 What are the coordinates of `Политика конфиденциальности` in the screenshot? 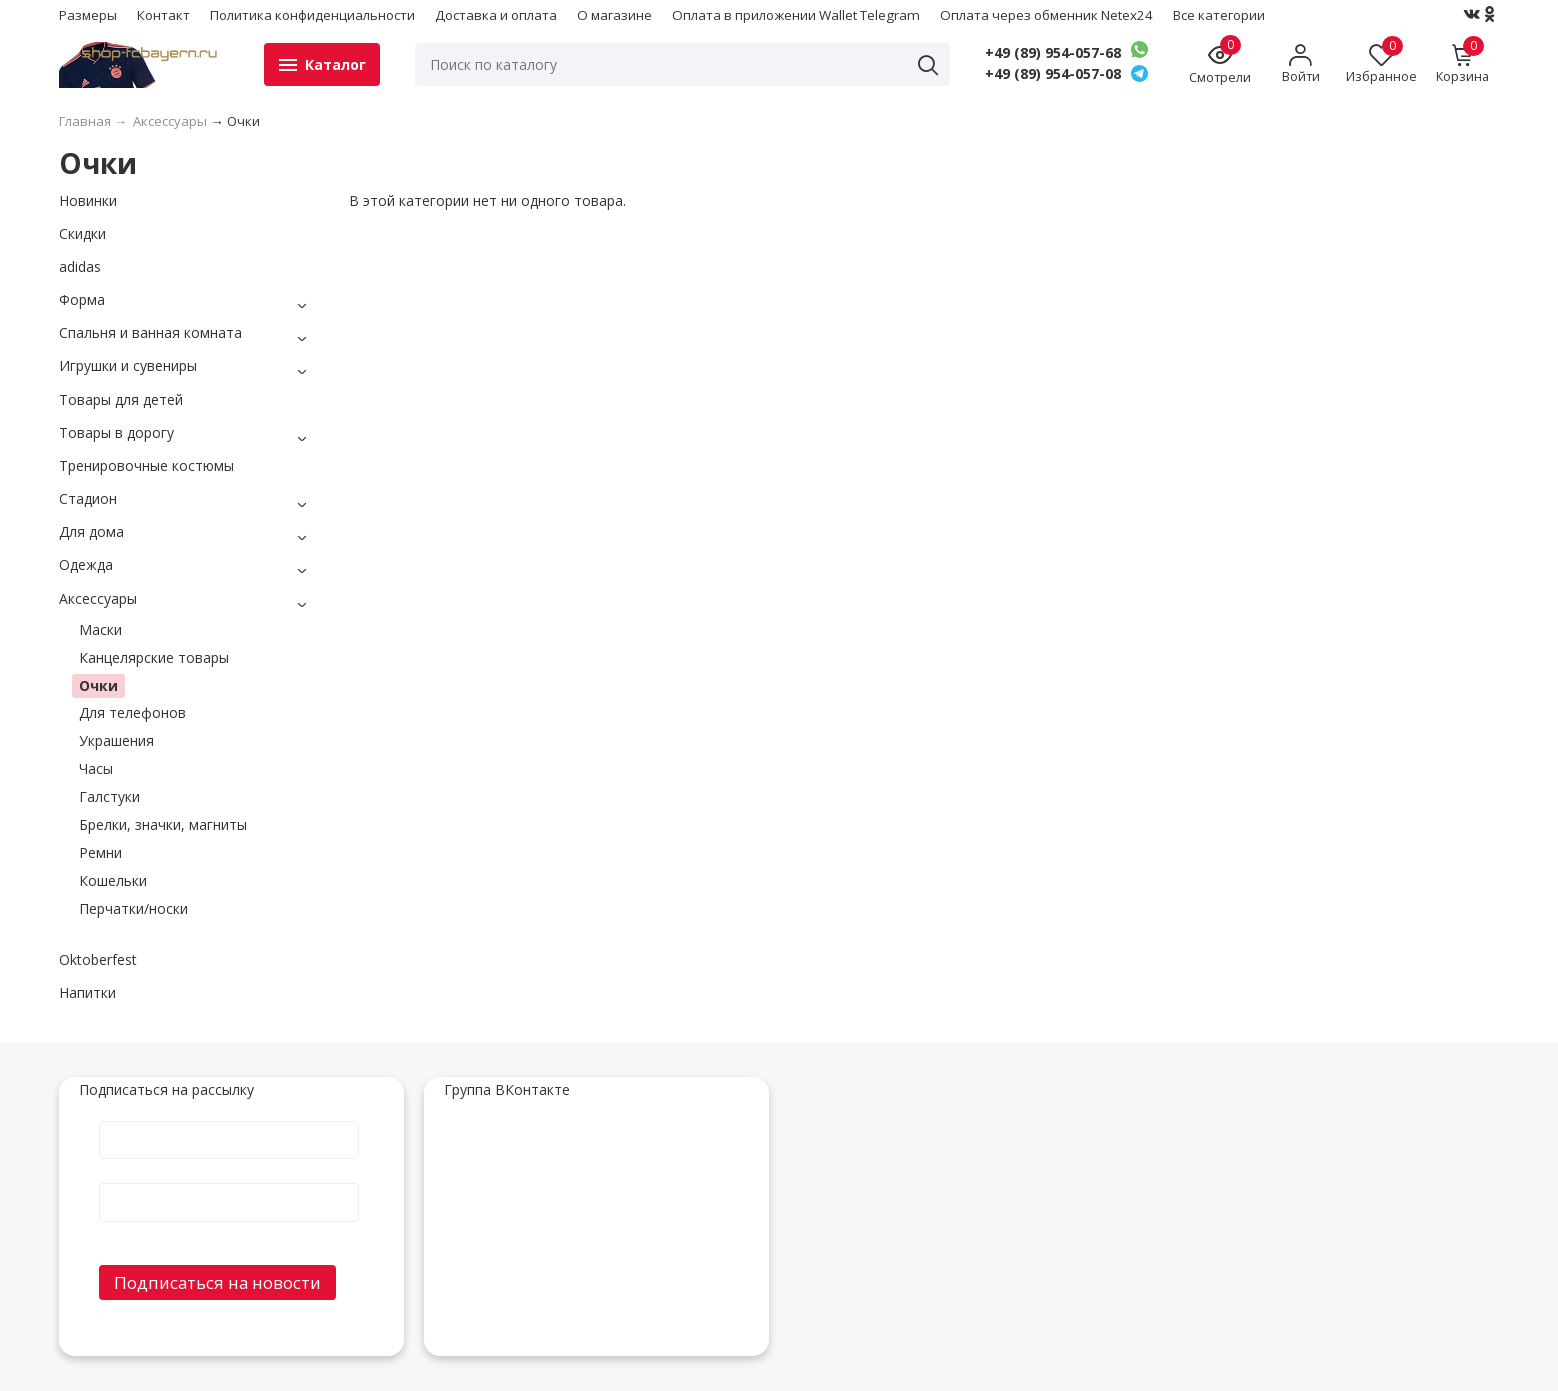 It's located at (312, 15).